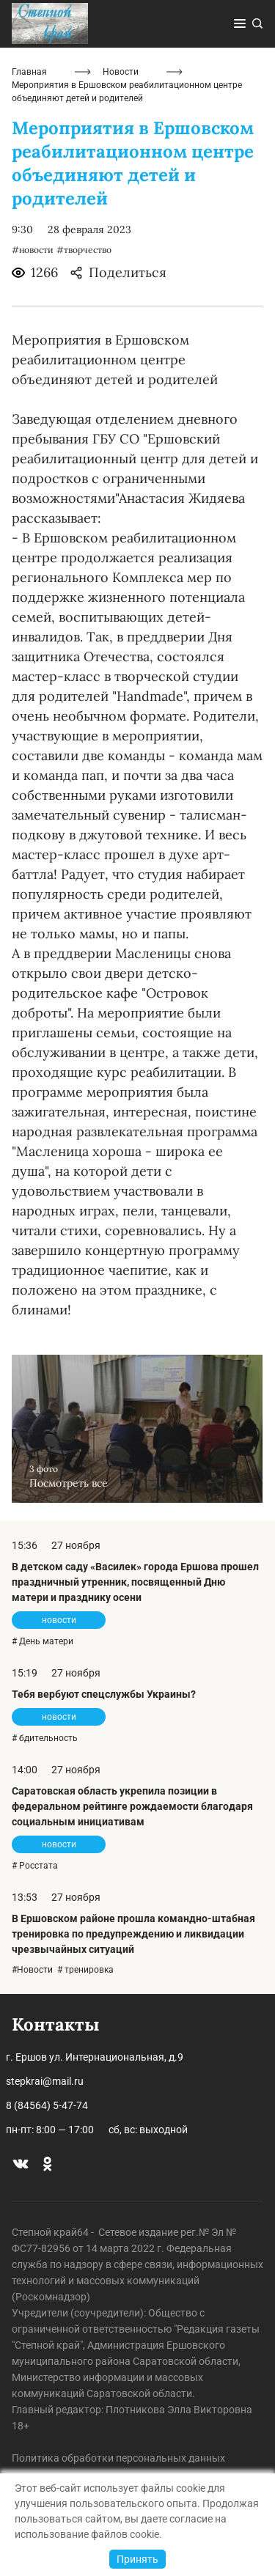 The width and height of the screenshot is (275, 2576). I want to click on Главная, so click(29, 72).